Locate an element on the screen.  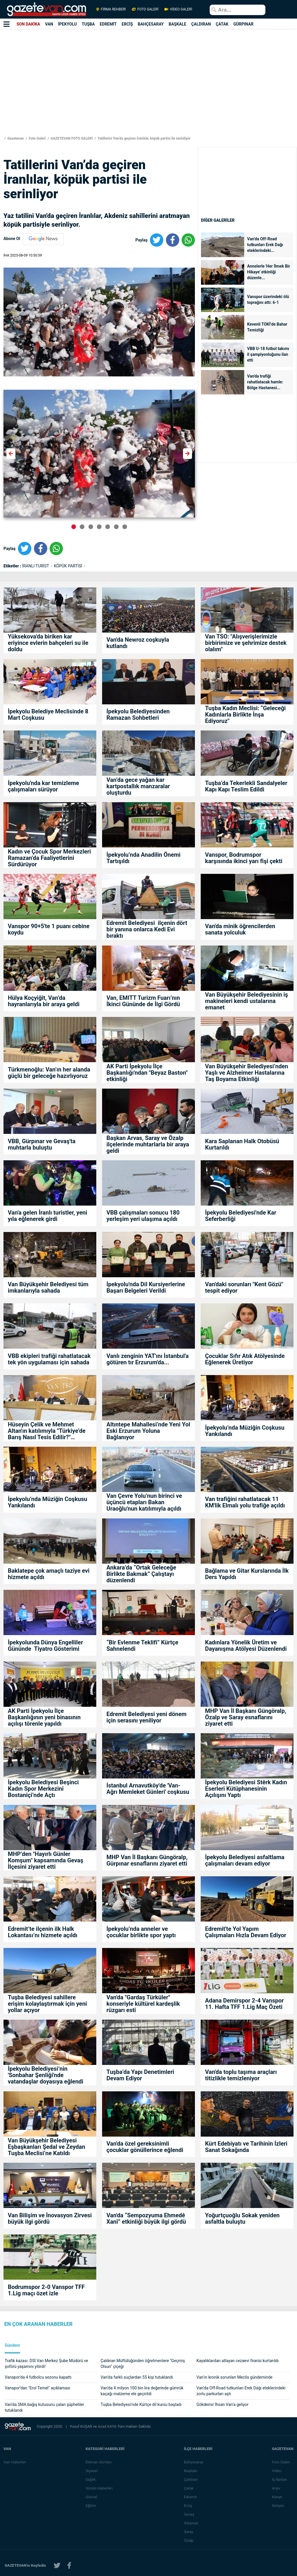
Van'da toplu taşıma araçları titizlikle temizleniyor is located at coordinates (241, 2075).